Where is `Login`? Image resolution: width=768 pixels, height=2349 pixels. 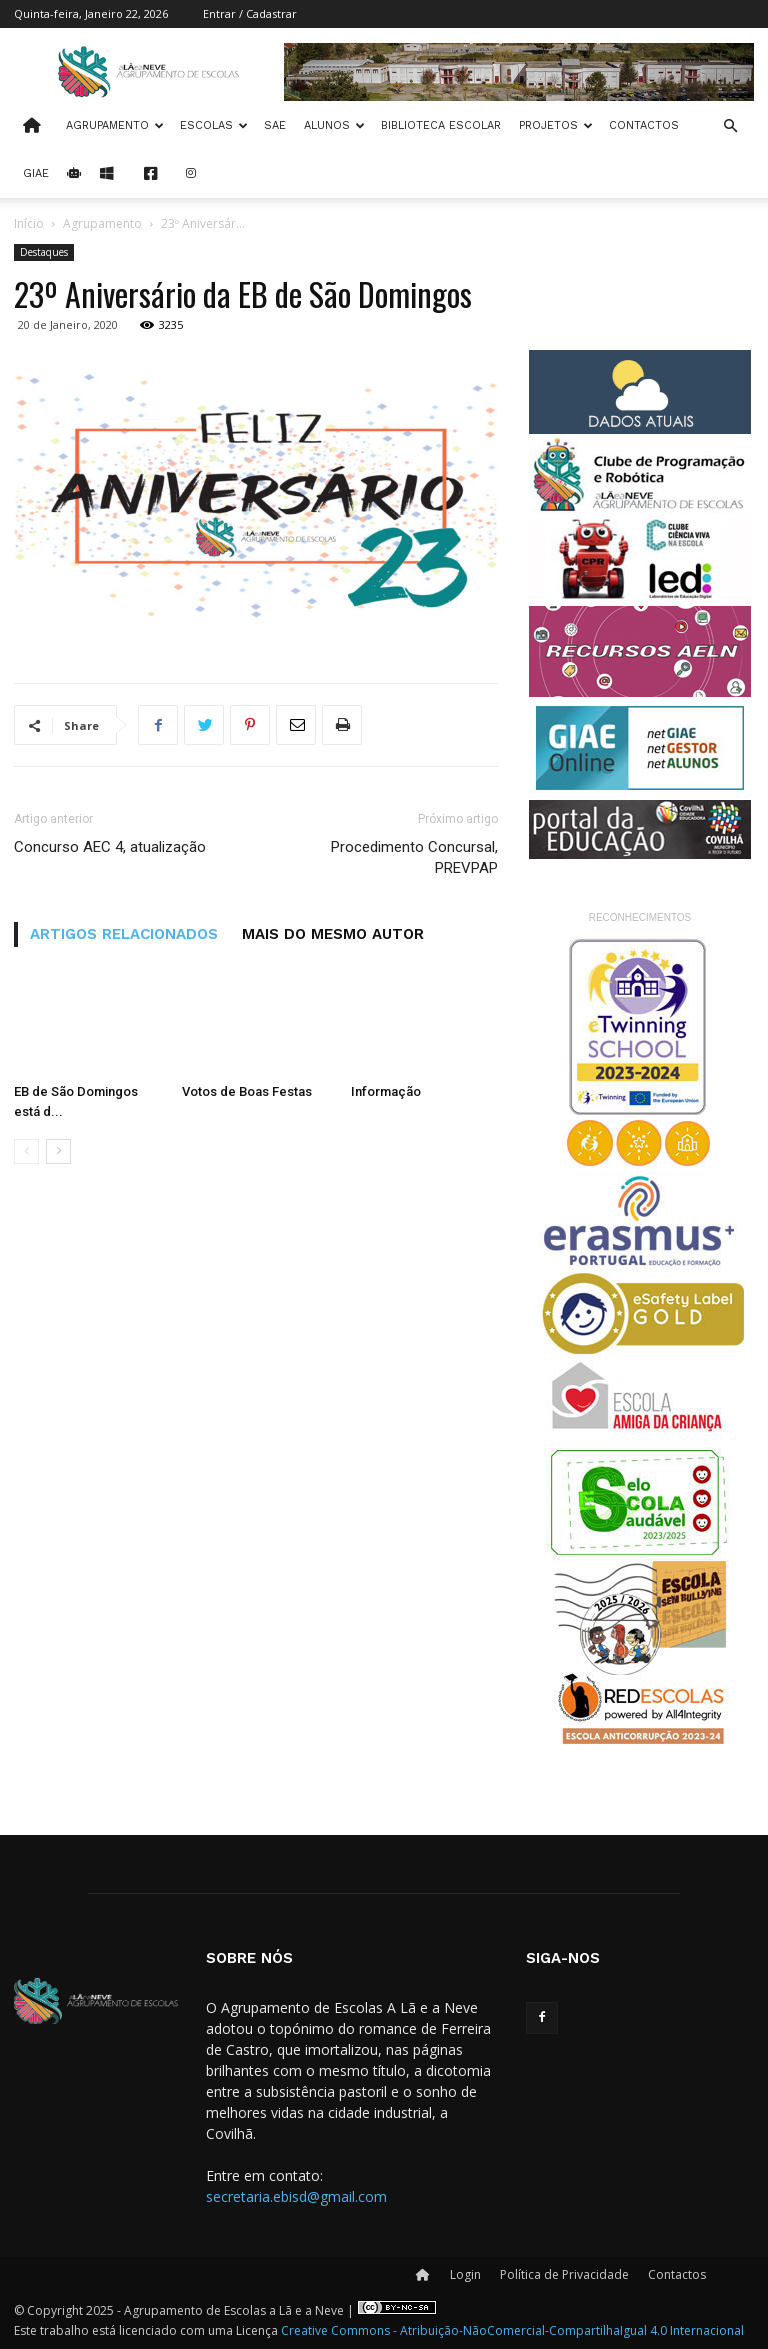 Login is located at coordinates (465, 2274).